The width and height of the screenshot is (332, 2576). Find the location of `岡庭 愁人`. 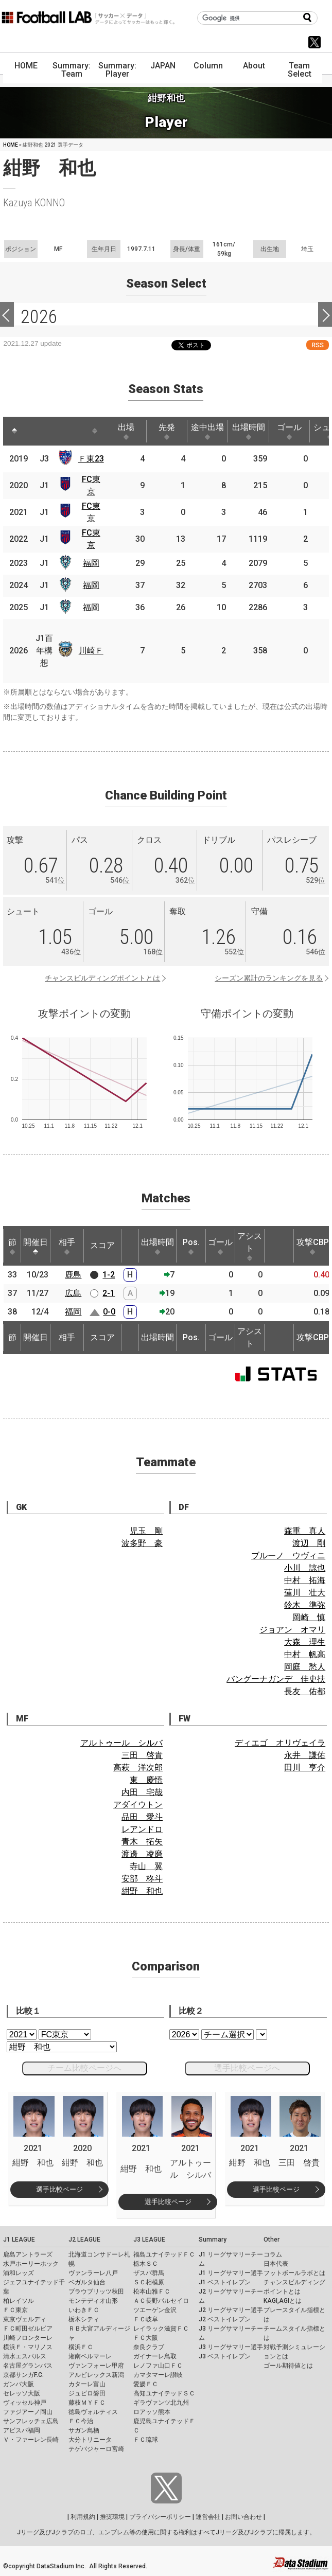

岡庭 愁人 is located at coordinates (304, 1667).